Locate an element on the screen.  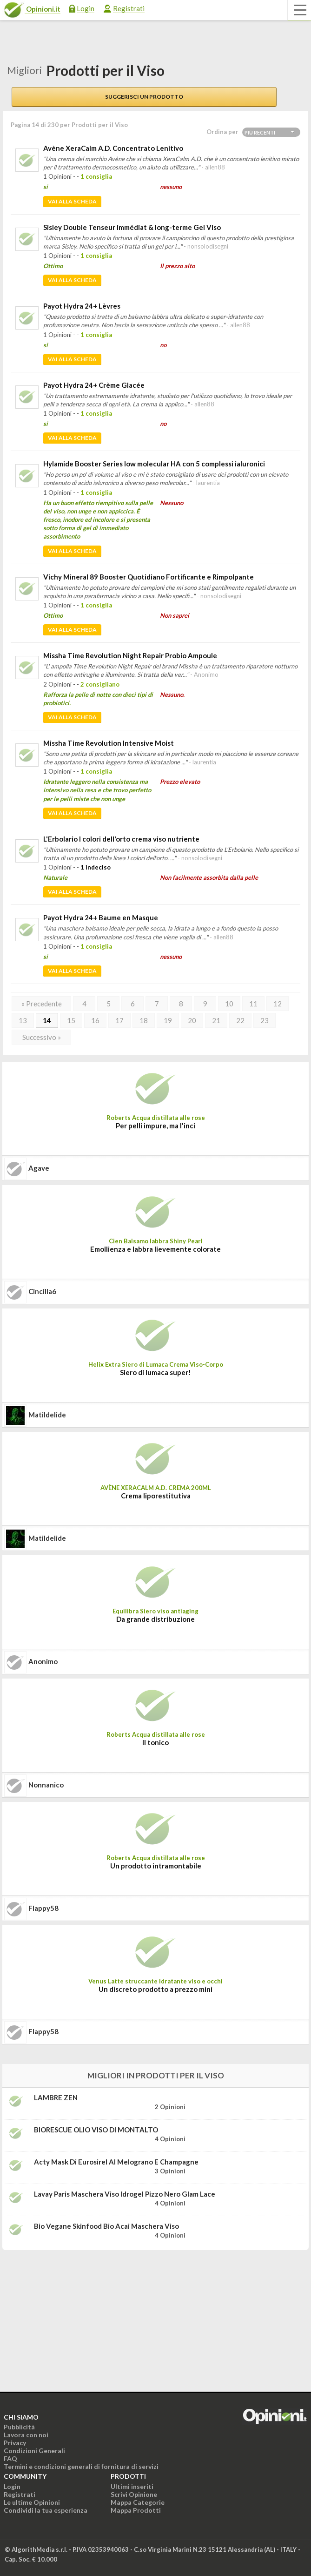
Termini e condizioni generali di fornitura di servizi is located at coordinates (81, 2466).